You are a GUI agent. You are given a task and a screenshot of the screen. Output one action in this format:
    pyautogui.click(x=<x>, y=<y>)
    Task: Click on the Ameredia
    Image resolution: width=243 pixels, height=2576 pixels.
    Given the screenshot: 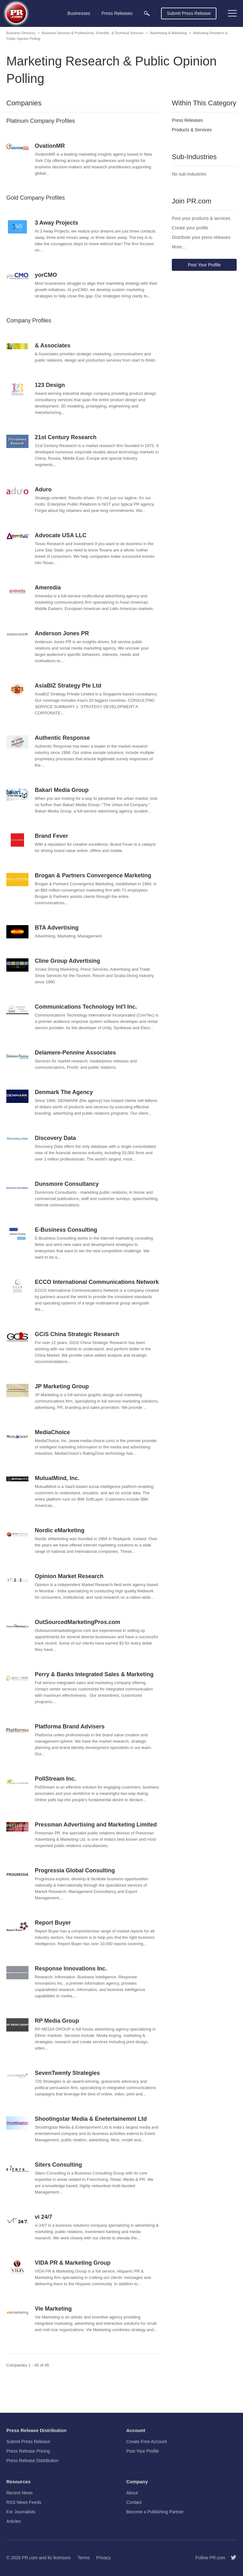 What is the action you would take?
    pyautogui.click(x=48, y=587)
    